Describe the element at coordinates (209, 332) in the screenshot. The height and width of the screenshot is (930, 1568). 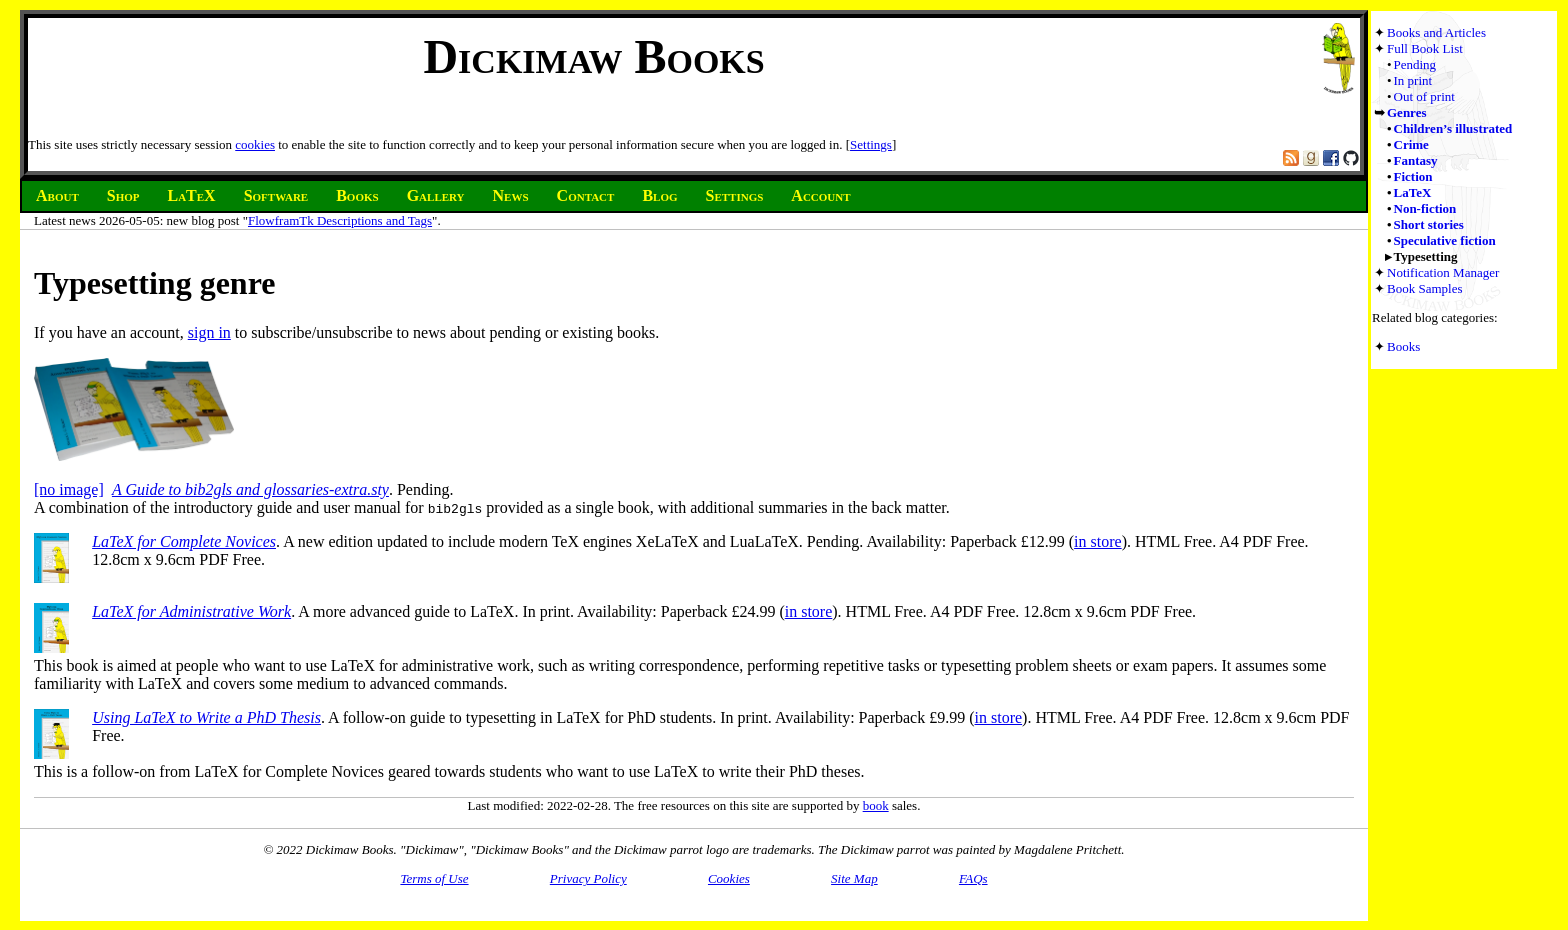
I see `sign in` at that location.